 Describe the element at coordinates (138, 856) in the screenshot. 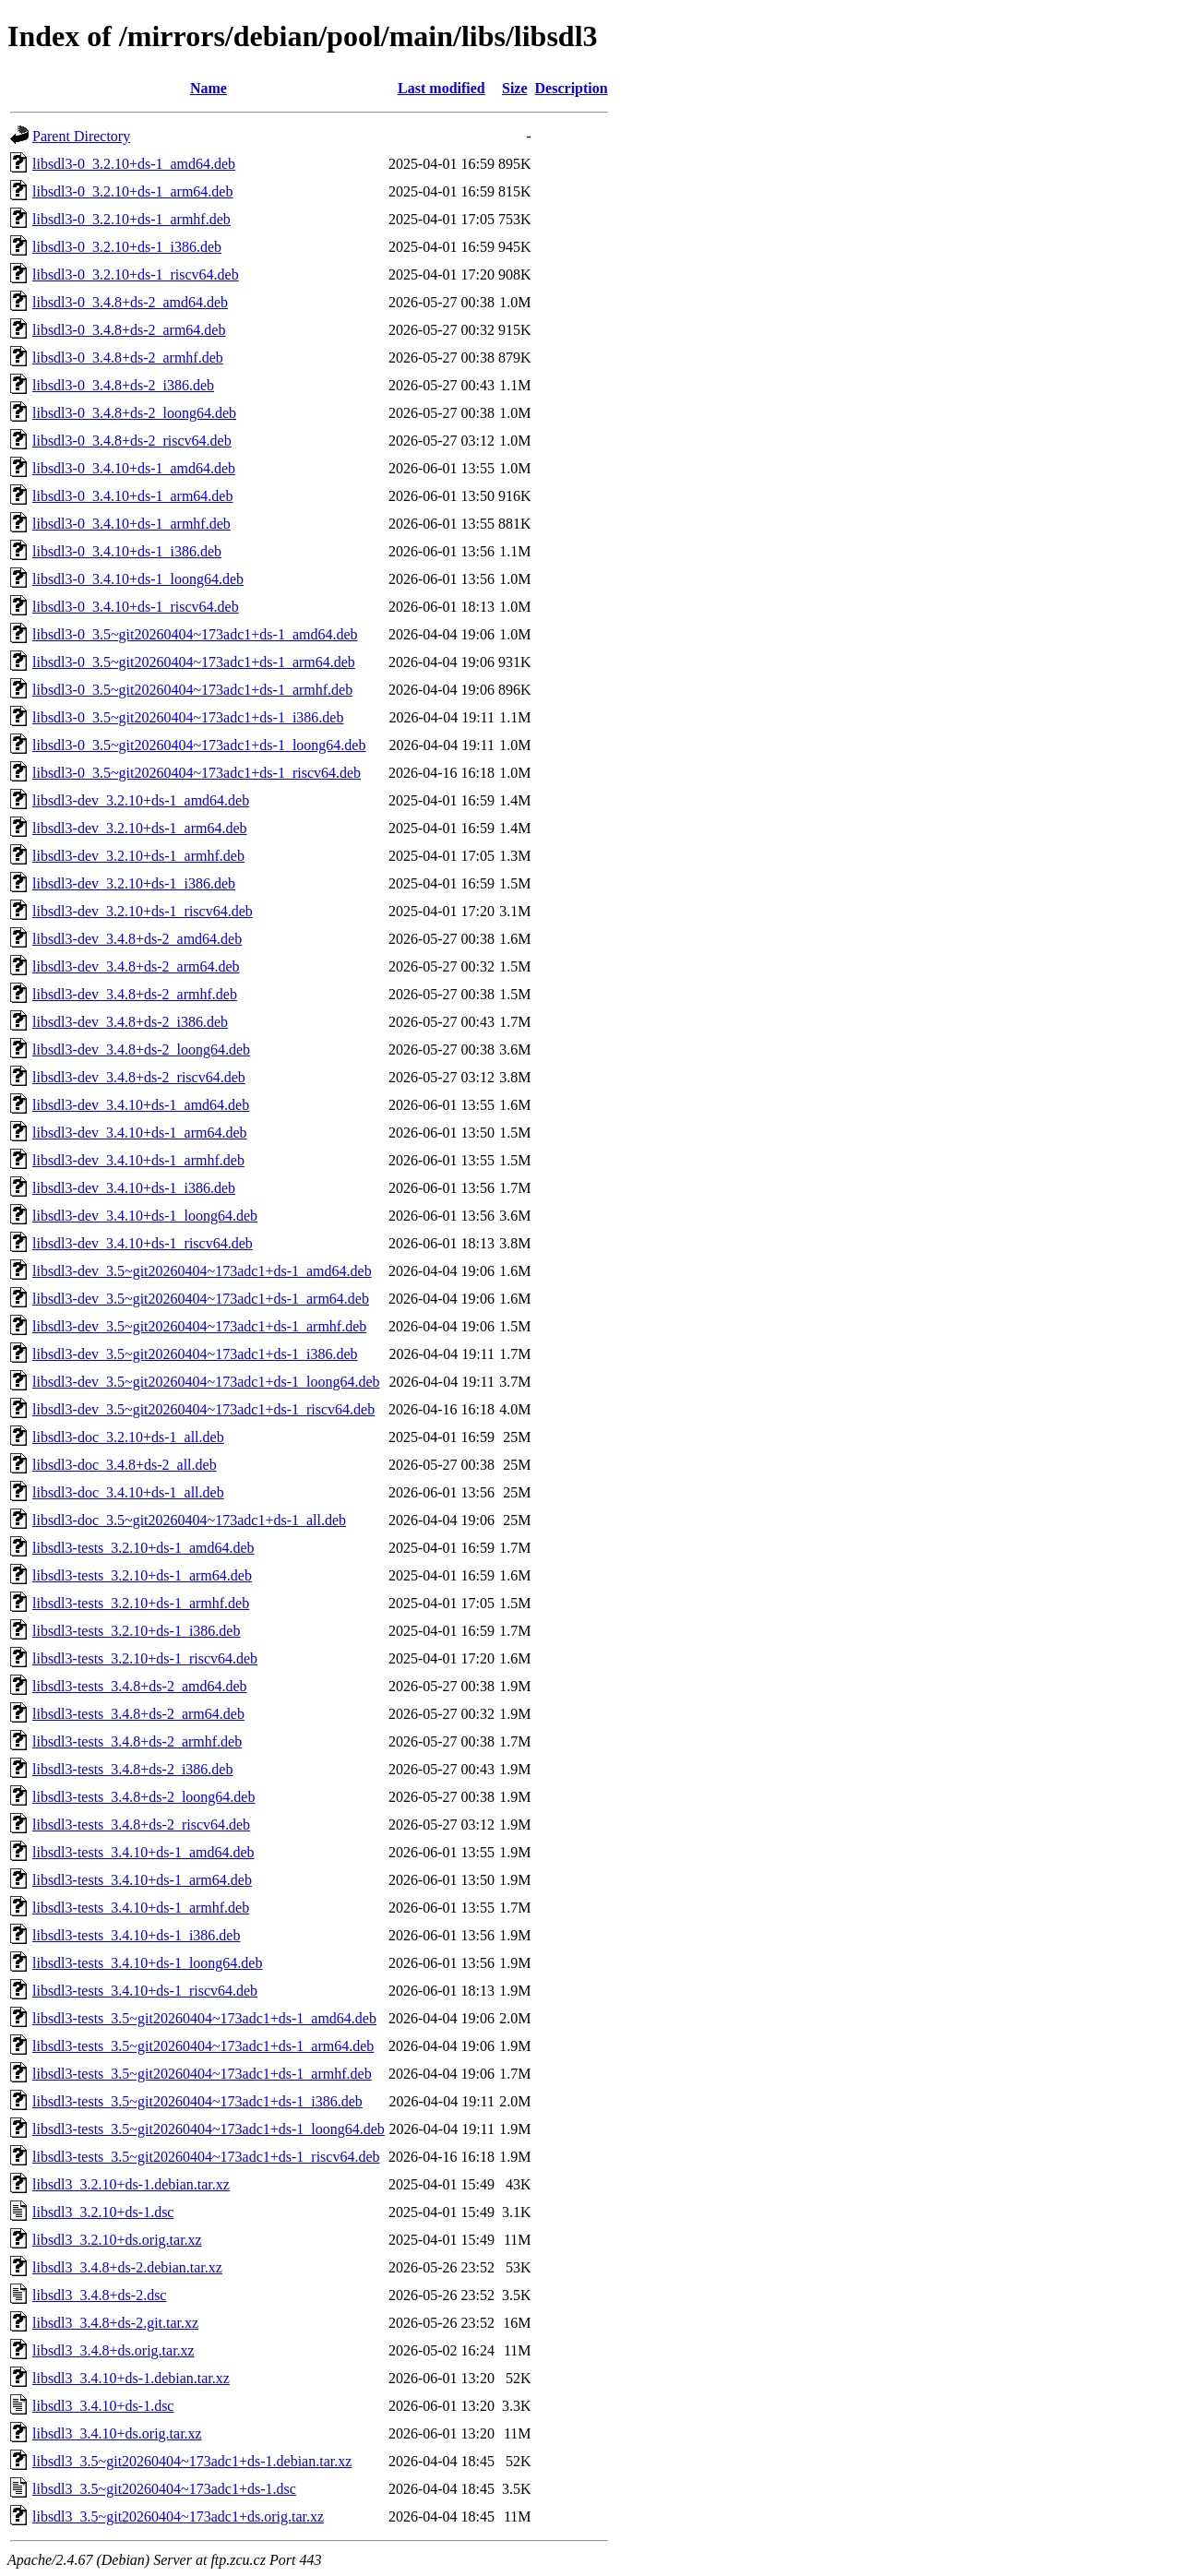

I see `libsdl3-dev_3.2.10+ds-1_armhf.deb` at that location.